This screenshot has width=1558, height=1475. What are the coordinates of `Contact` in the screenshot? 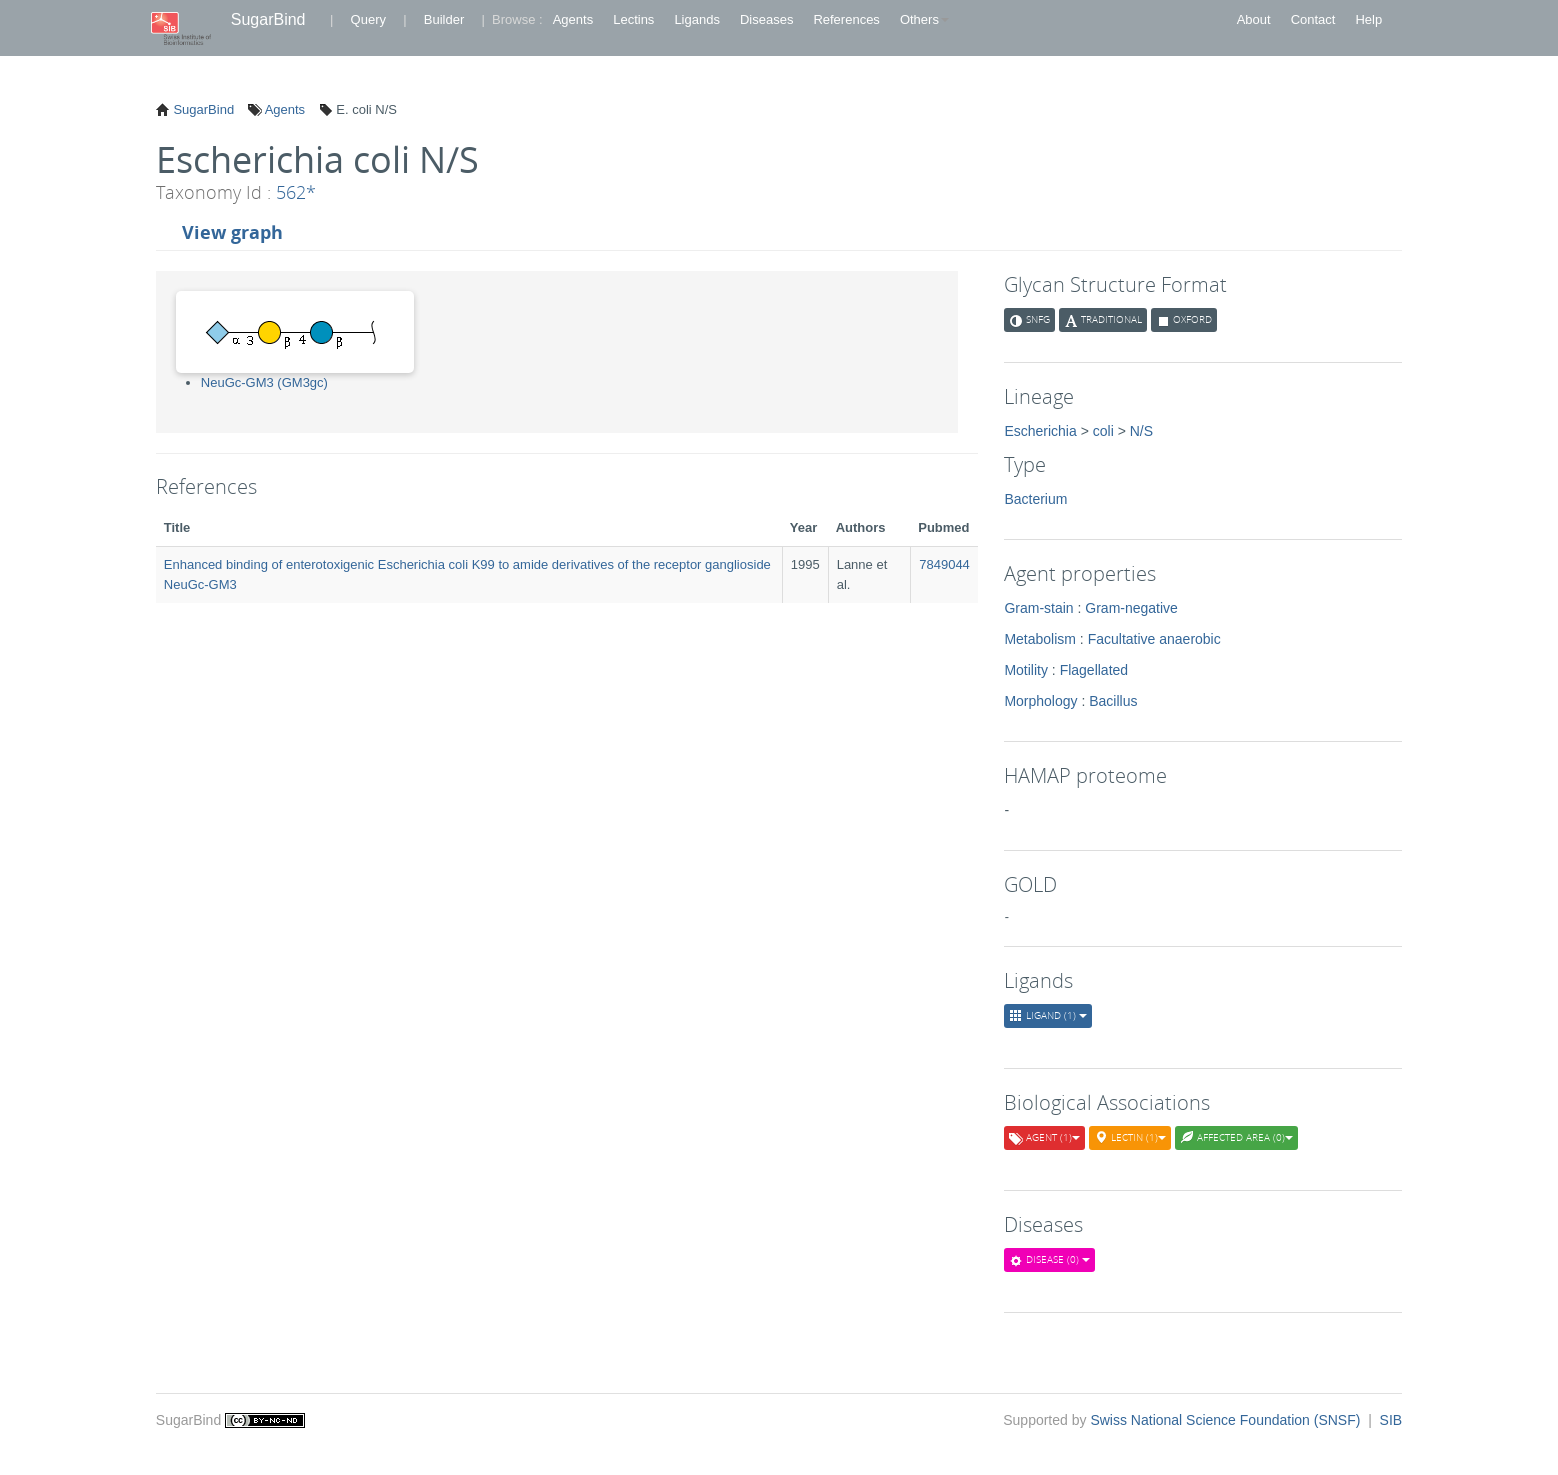 It's located at (1313, 19).